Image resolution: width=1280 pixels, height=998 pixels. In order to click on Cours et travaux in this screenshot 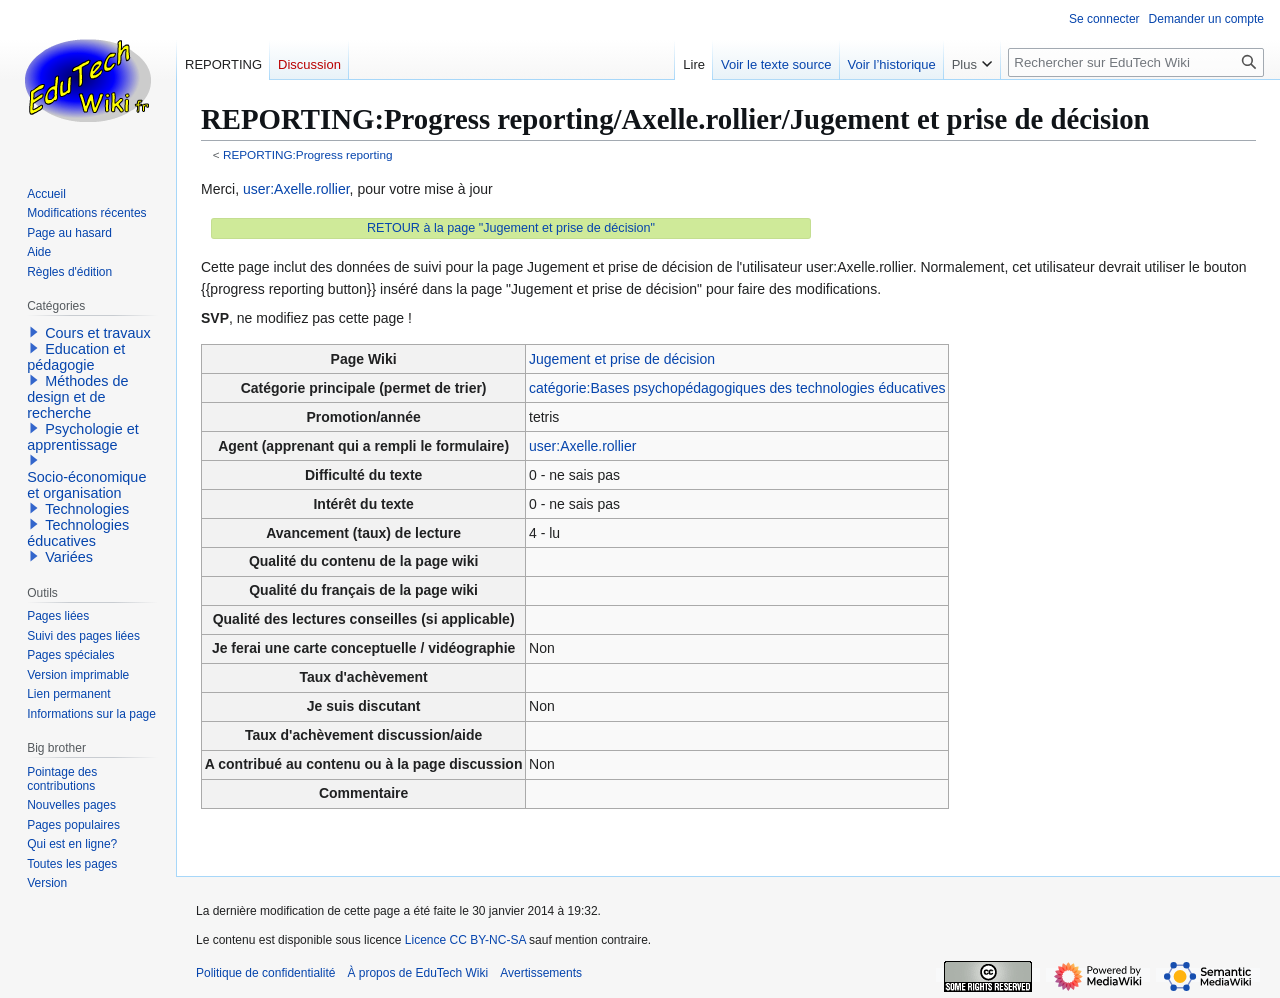, I will do `click(98, 333)`.